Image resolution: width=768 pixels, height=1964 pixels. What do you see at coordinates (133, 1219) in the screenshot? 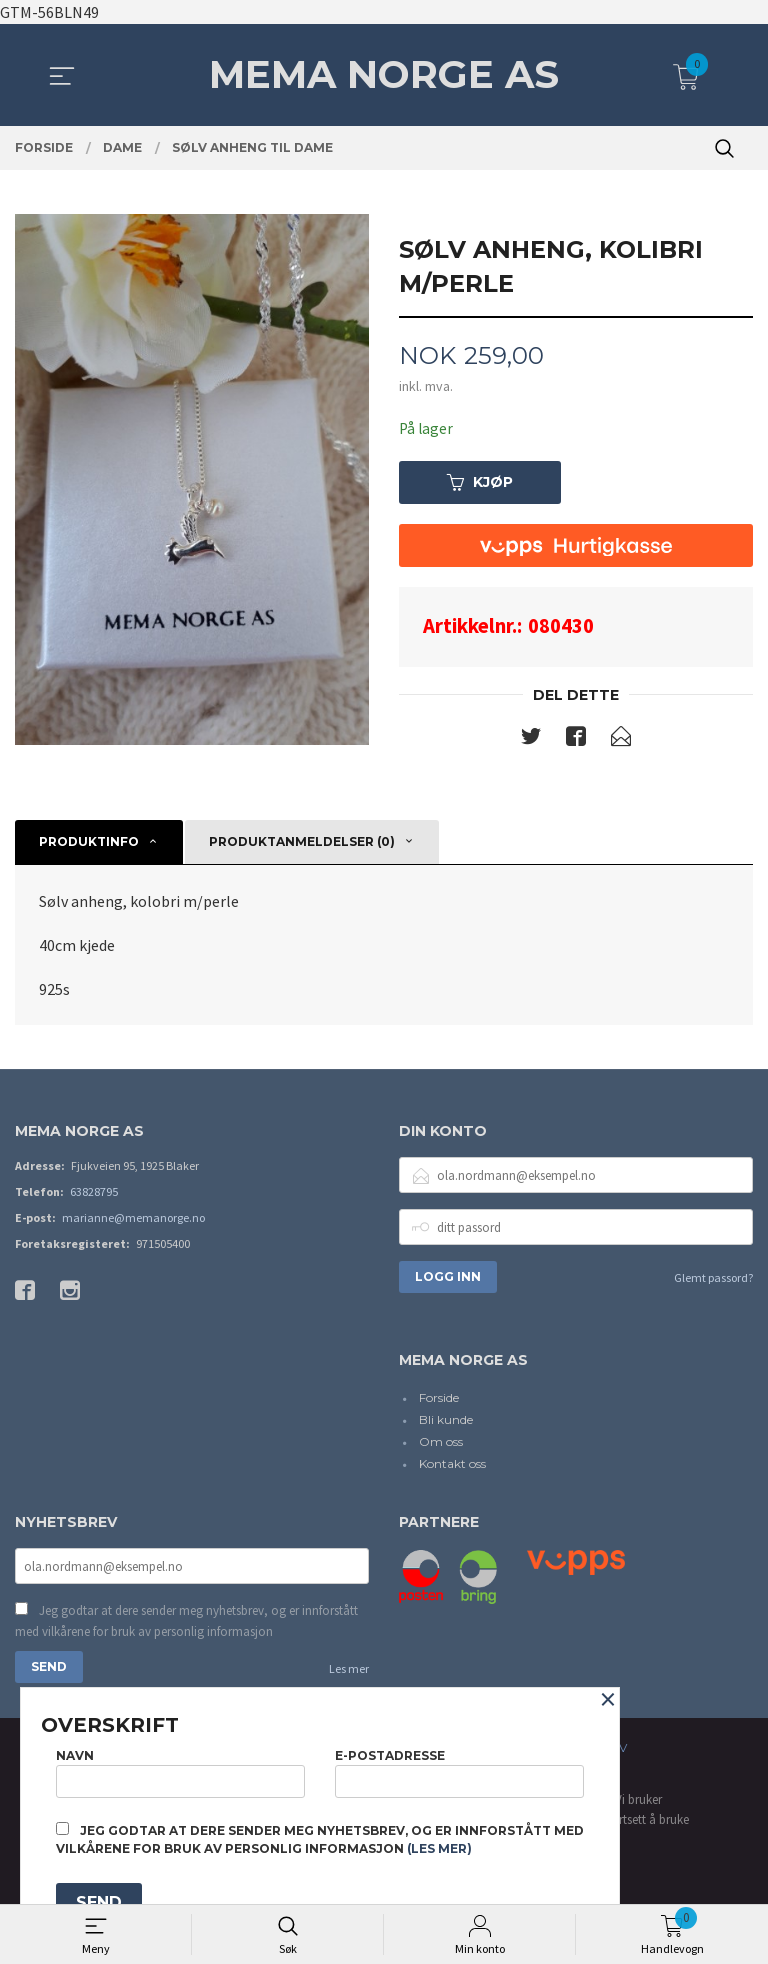
I see `marianne@memanorge.no` at bounding box center [133, 1219].